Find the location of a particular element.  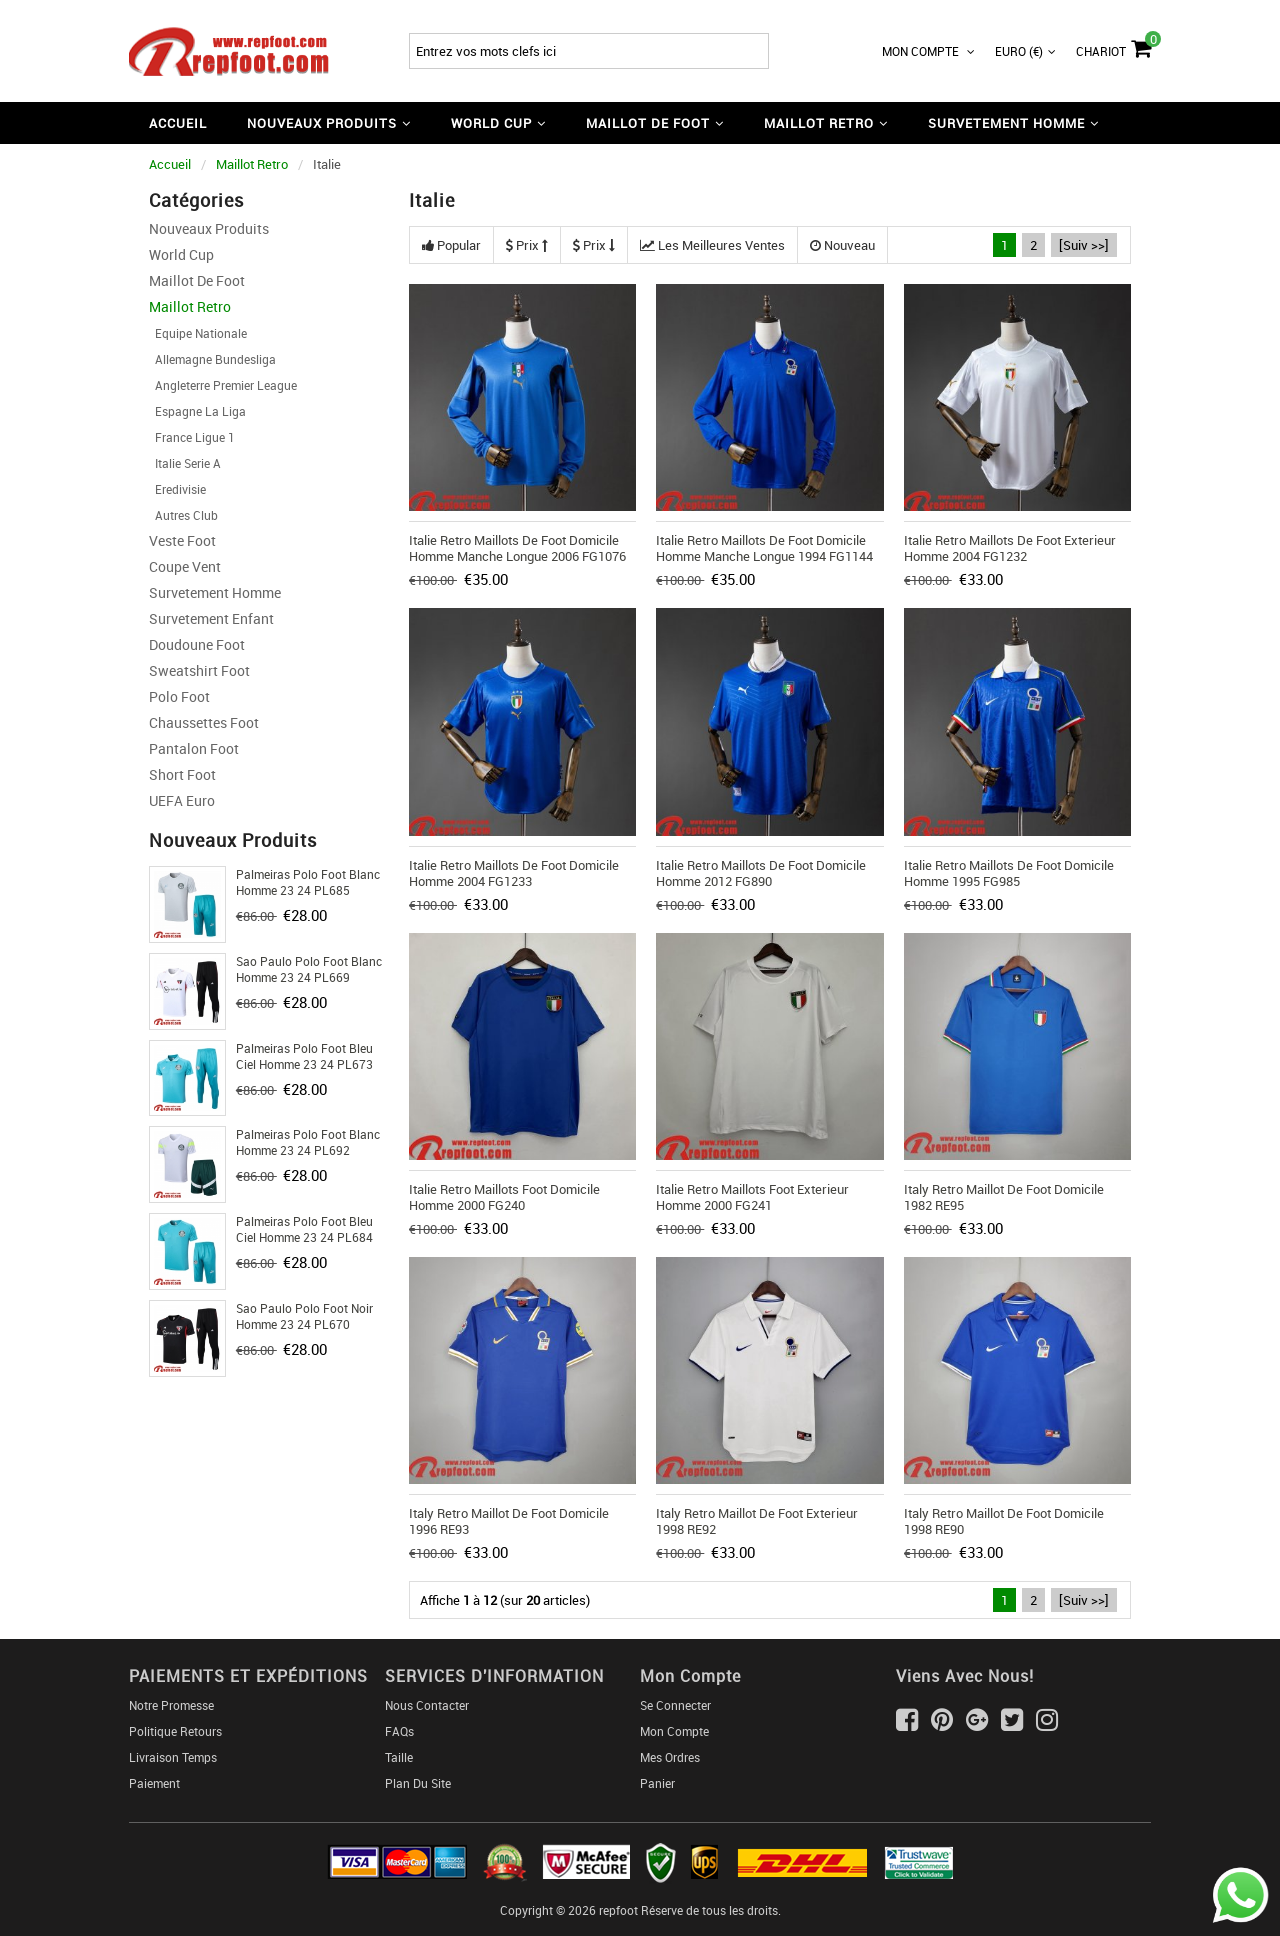

Italie Retro Maillots Foot Domicile Homme 2000 FG240 is located at coordinates (504, 1197).